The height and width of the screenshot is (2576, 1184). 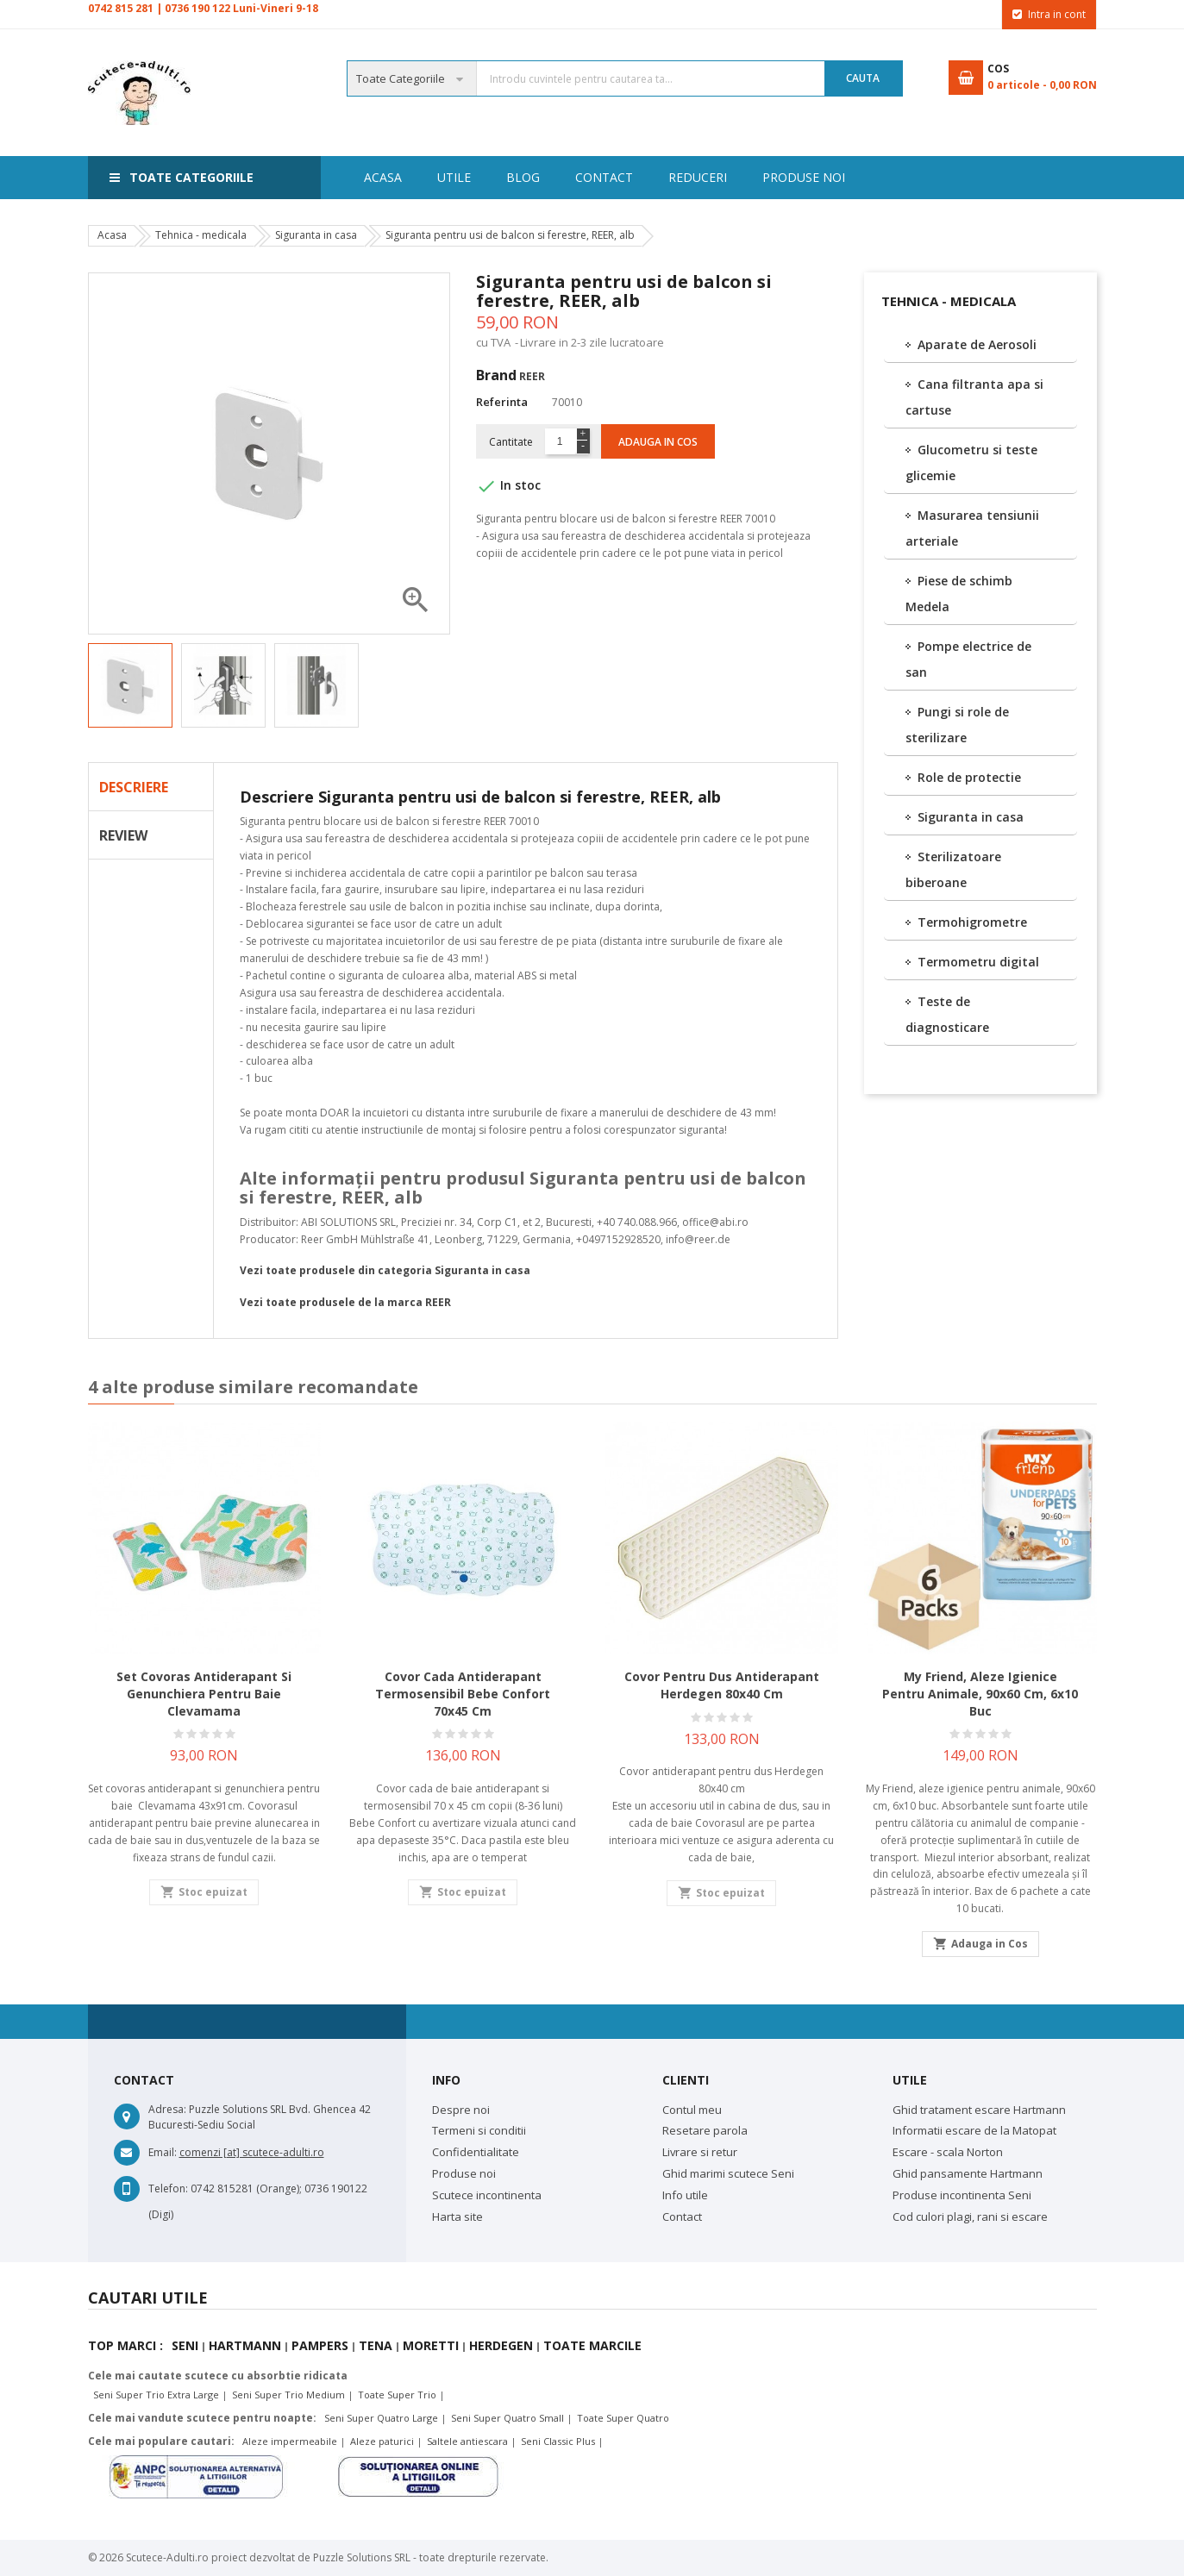 I want to click on Aleze impermeabile, so click(x=289, y=2441).